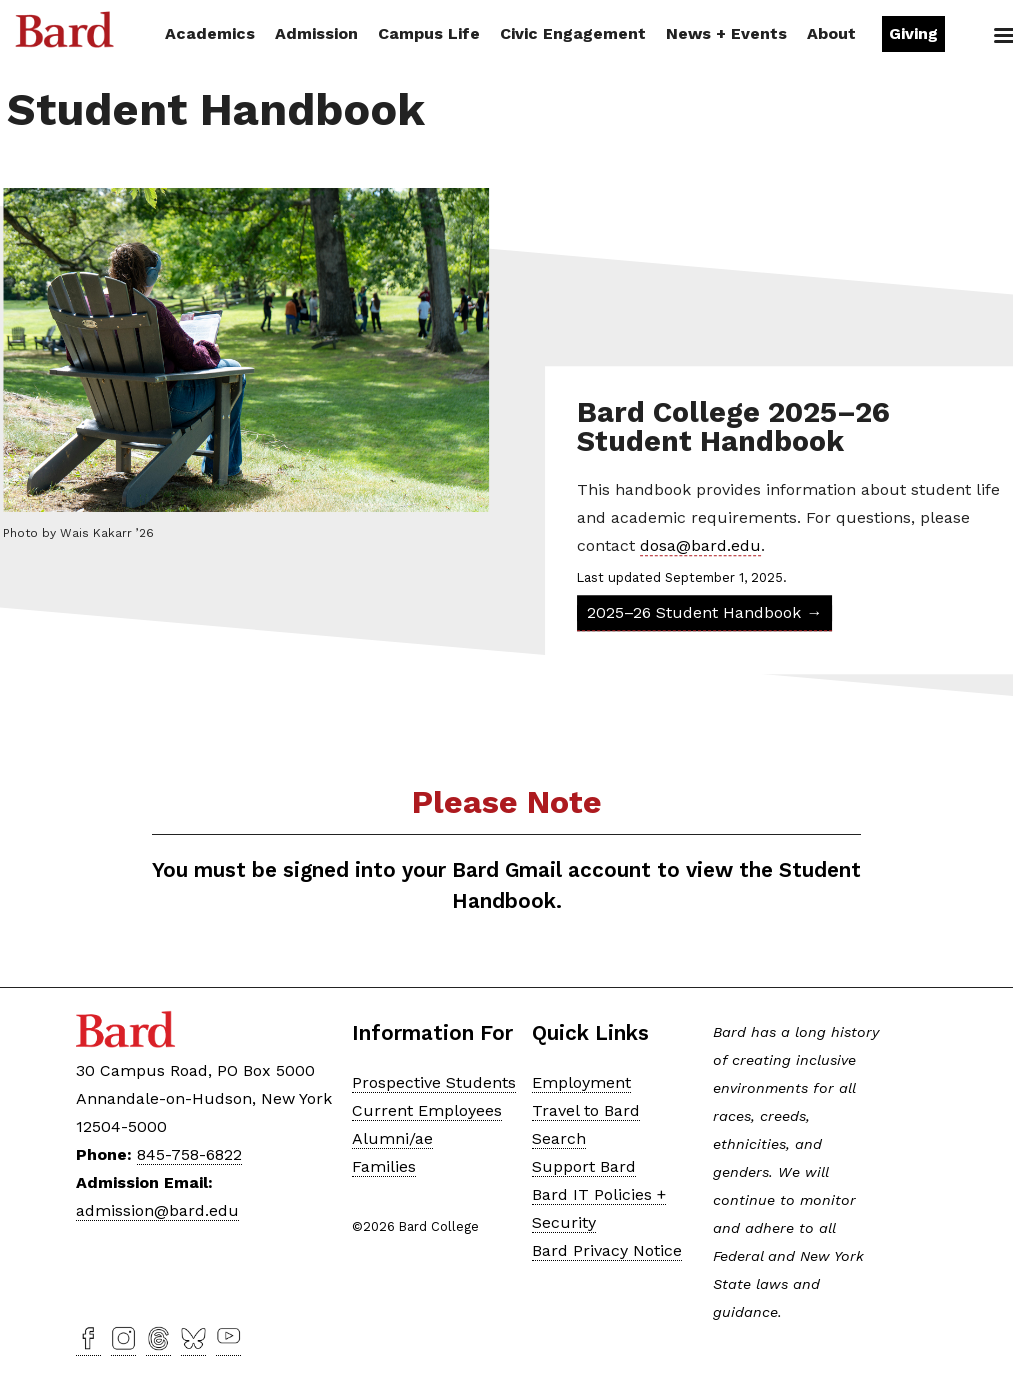  I want to click on Campus Life [button], so click(429, 33).